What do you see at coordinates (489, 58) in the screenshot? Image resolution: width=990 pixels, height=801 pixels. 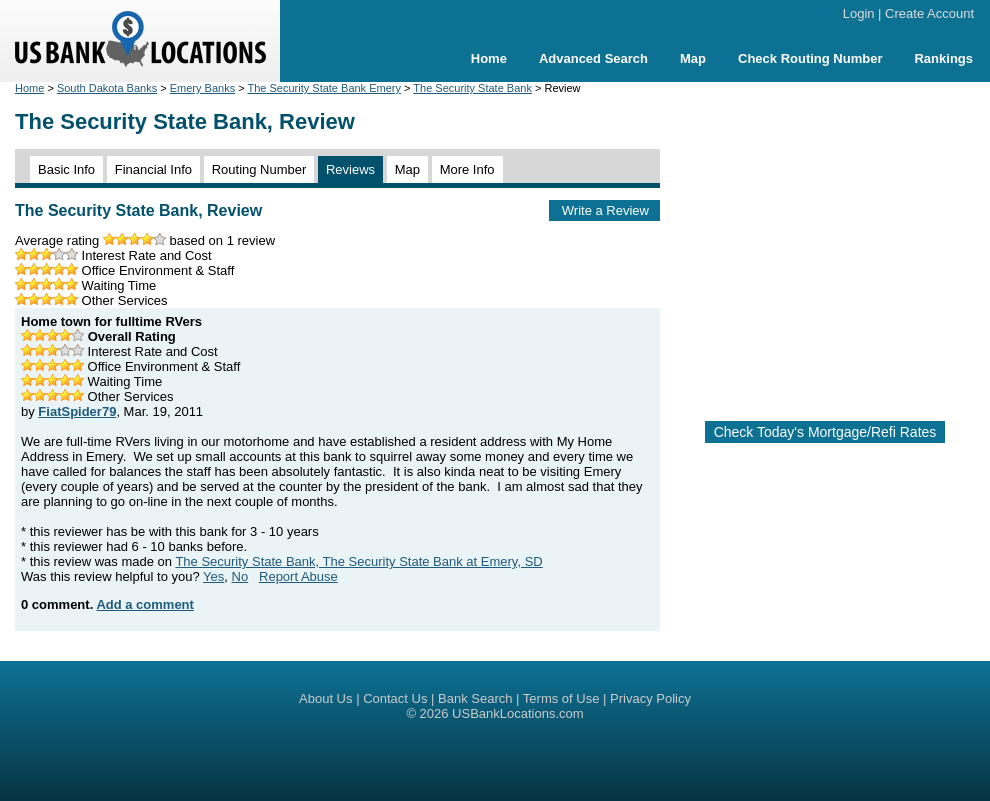 I see `Home` at bounding box center [489, 58].